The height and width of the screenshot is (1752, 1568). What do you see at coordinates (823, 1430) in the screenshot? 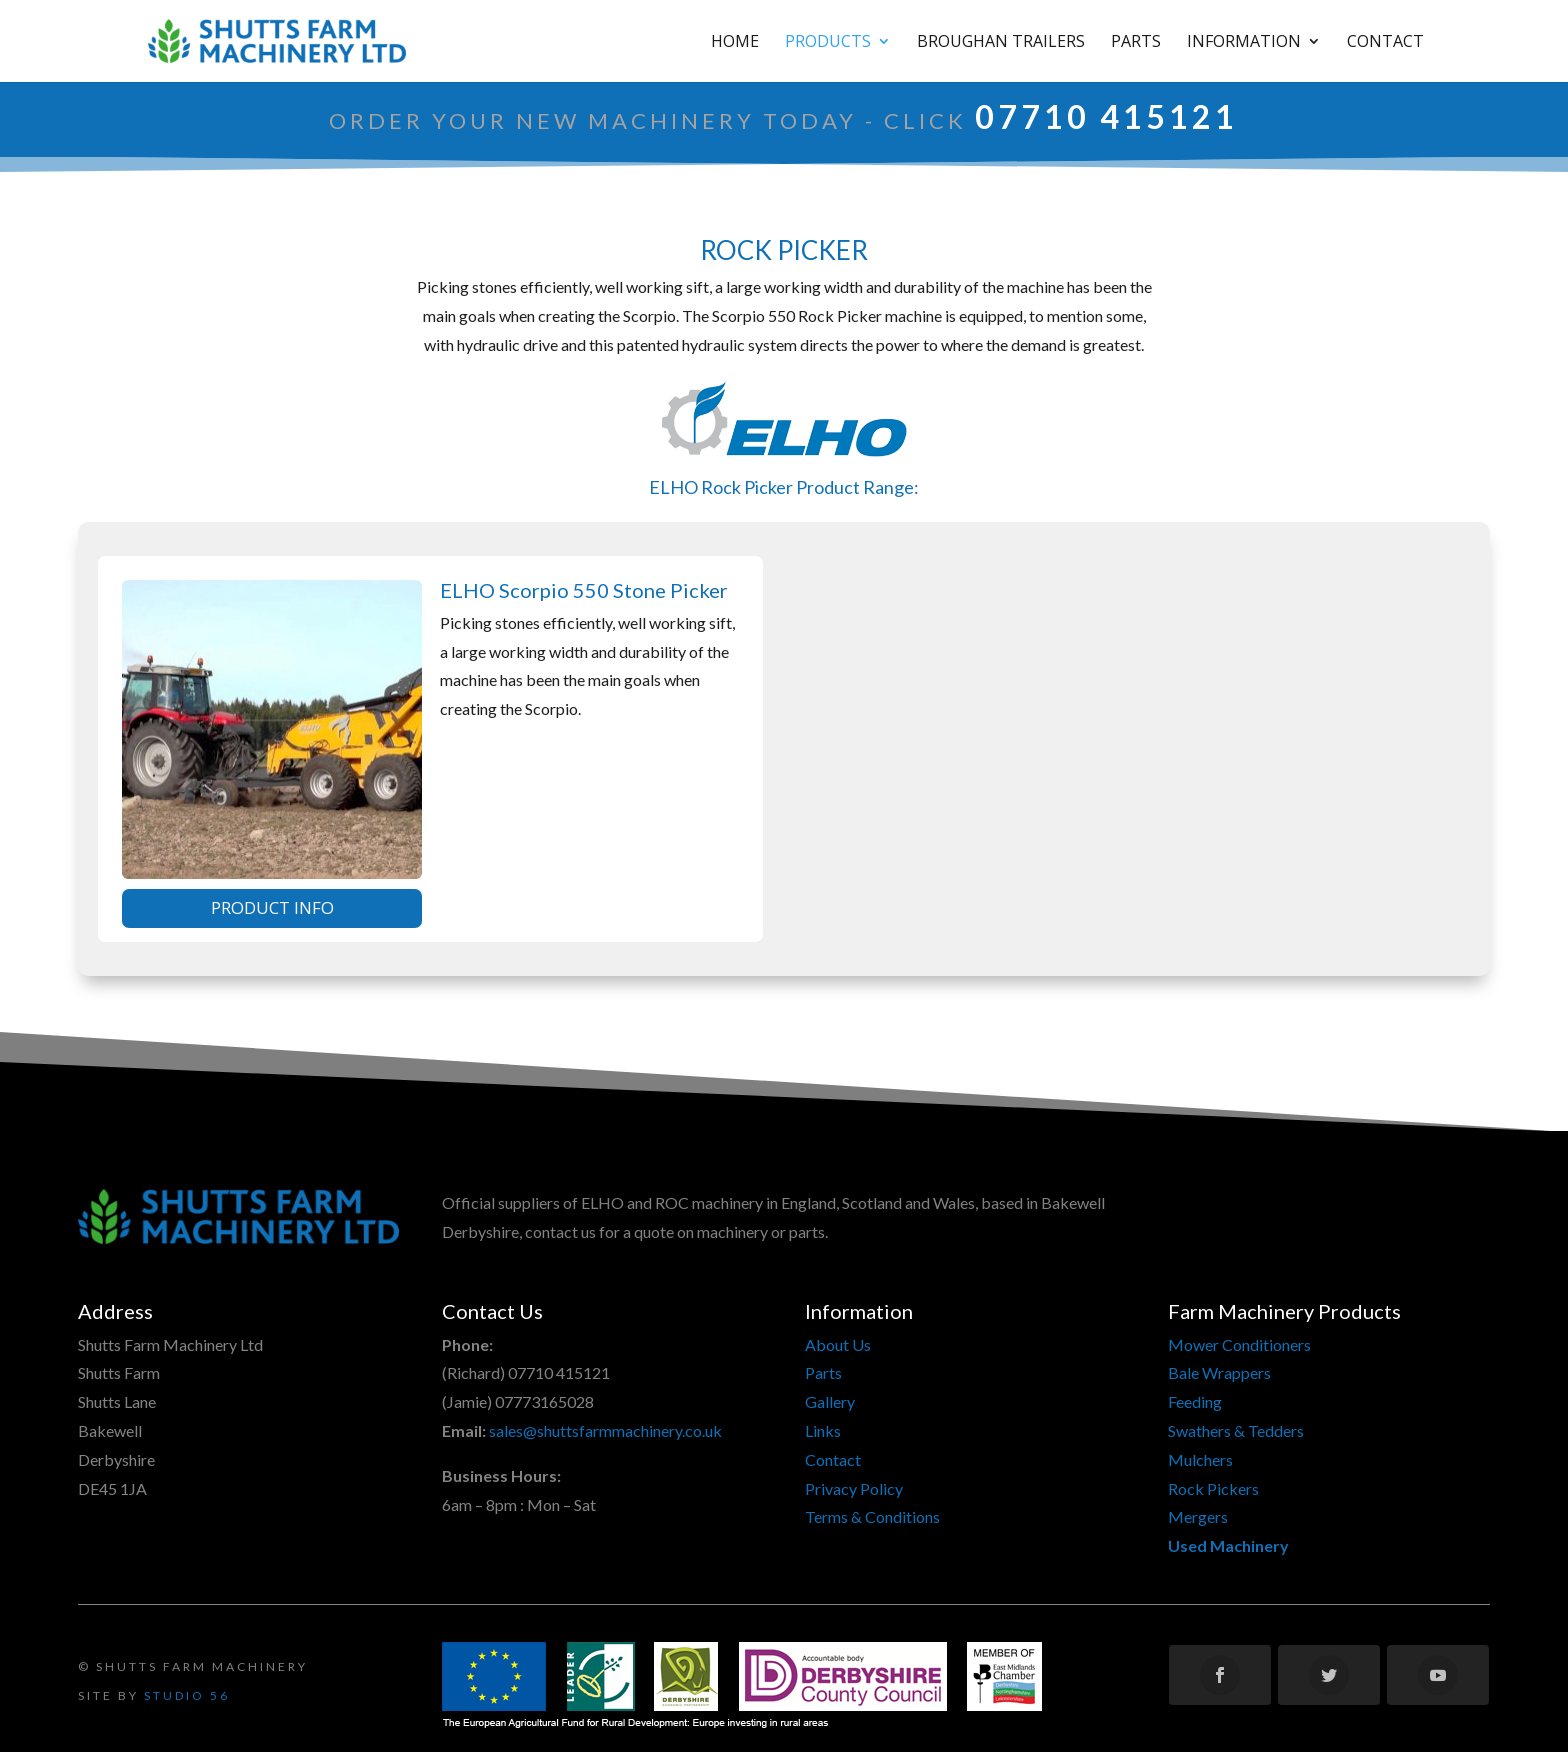
I see `Links` at bounding box center [823, 1430].